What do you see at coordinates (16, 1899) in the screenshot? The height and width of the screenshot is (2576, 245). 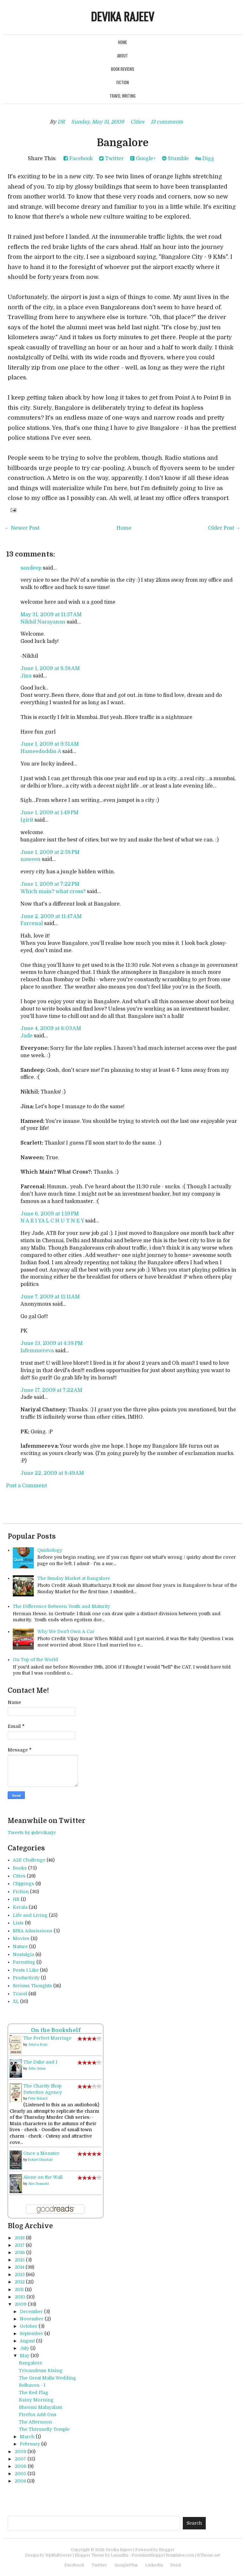 I see `HR` at bounding box center [16, 1899].